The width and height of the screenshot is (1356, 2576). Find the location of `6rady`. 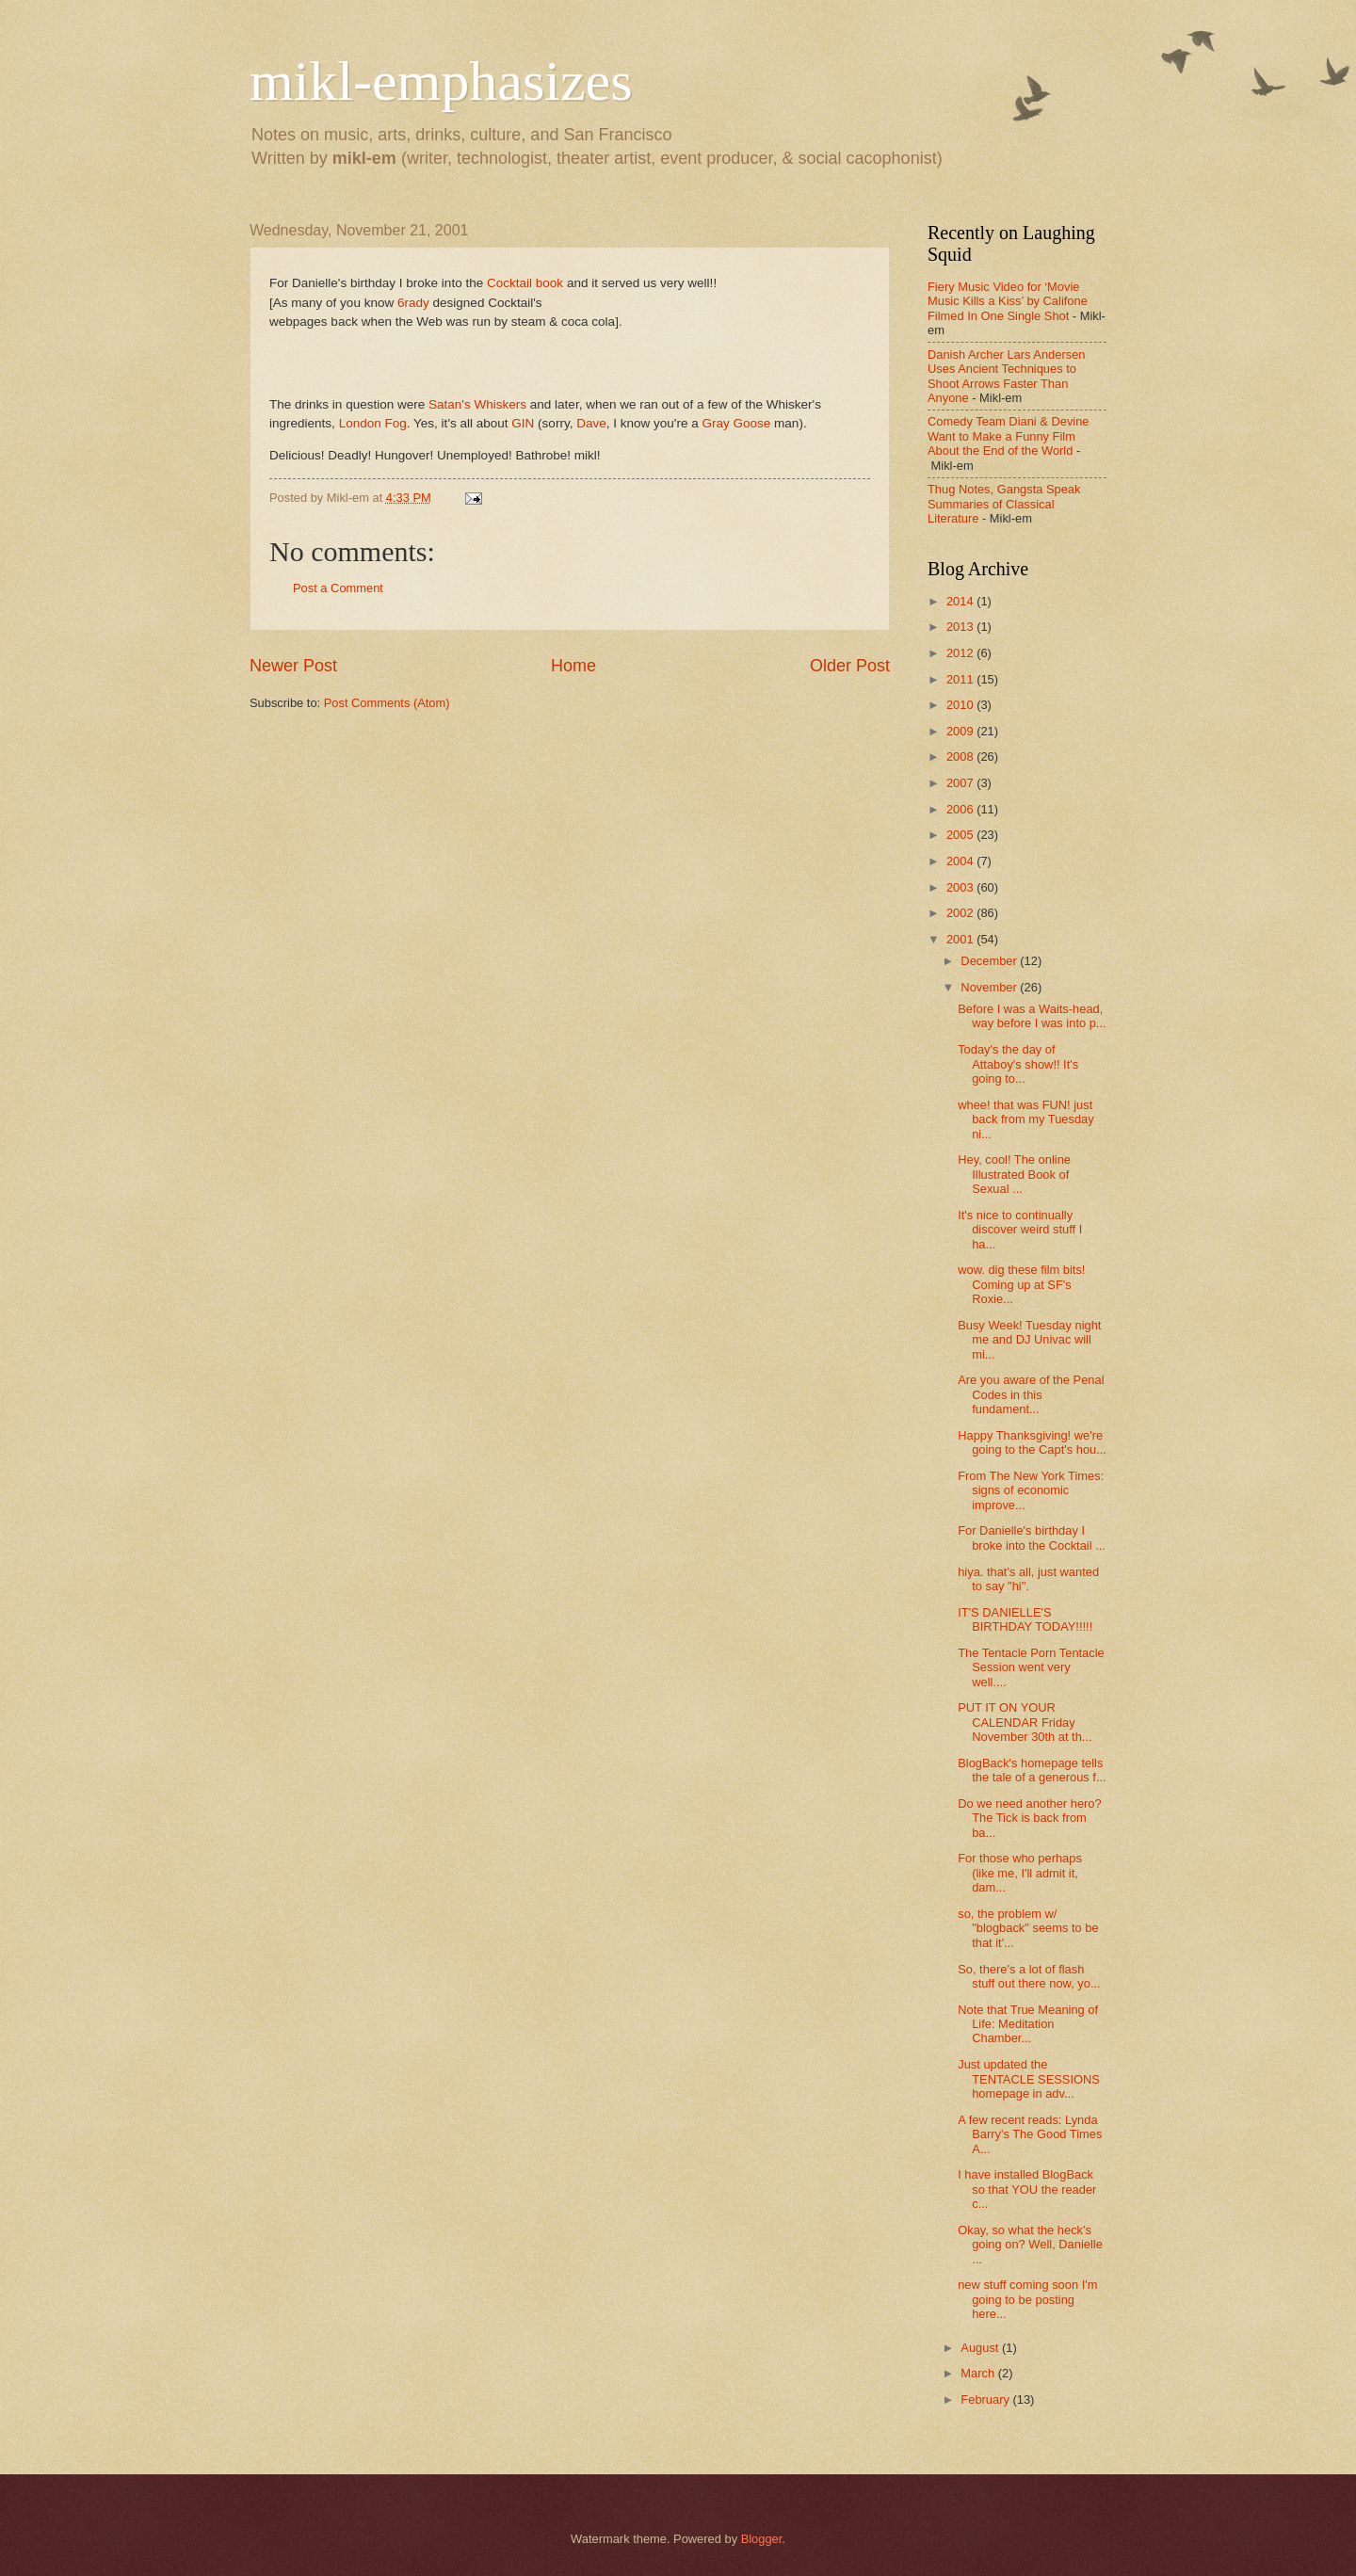

6rady is located at coordinates (413, 303).